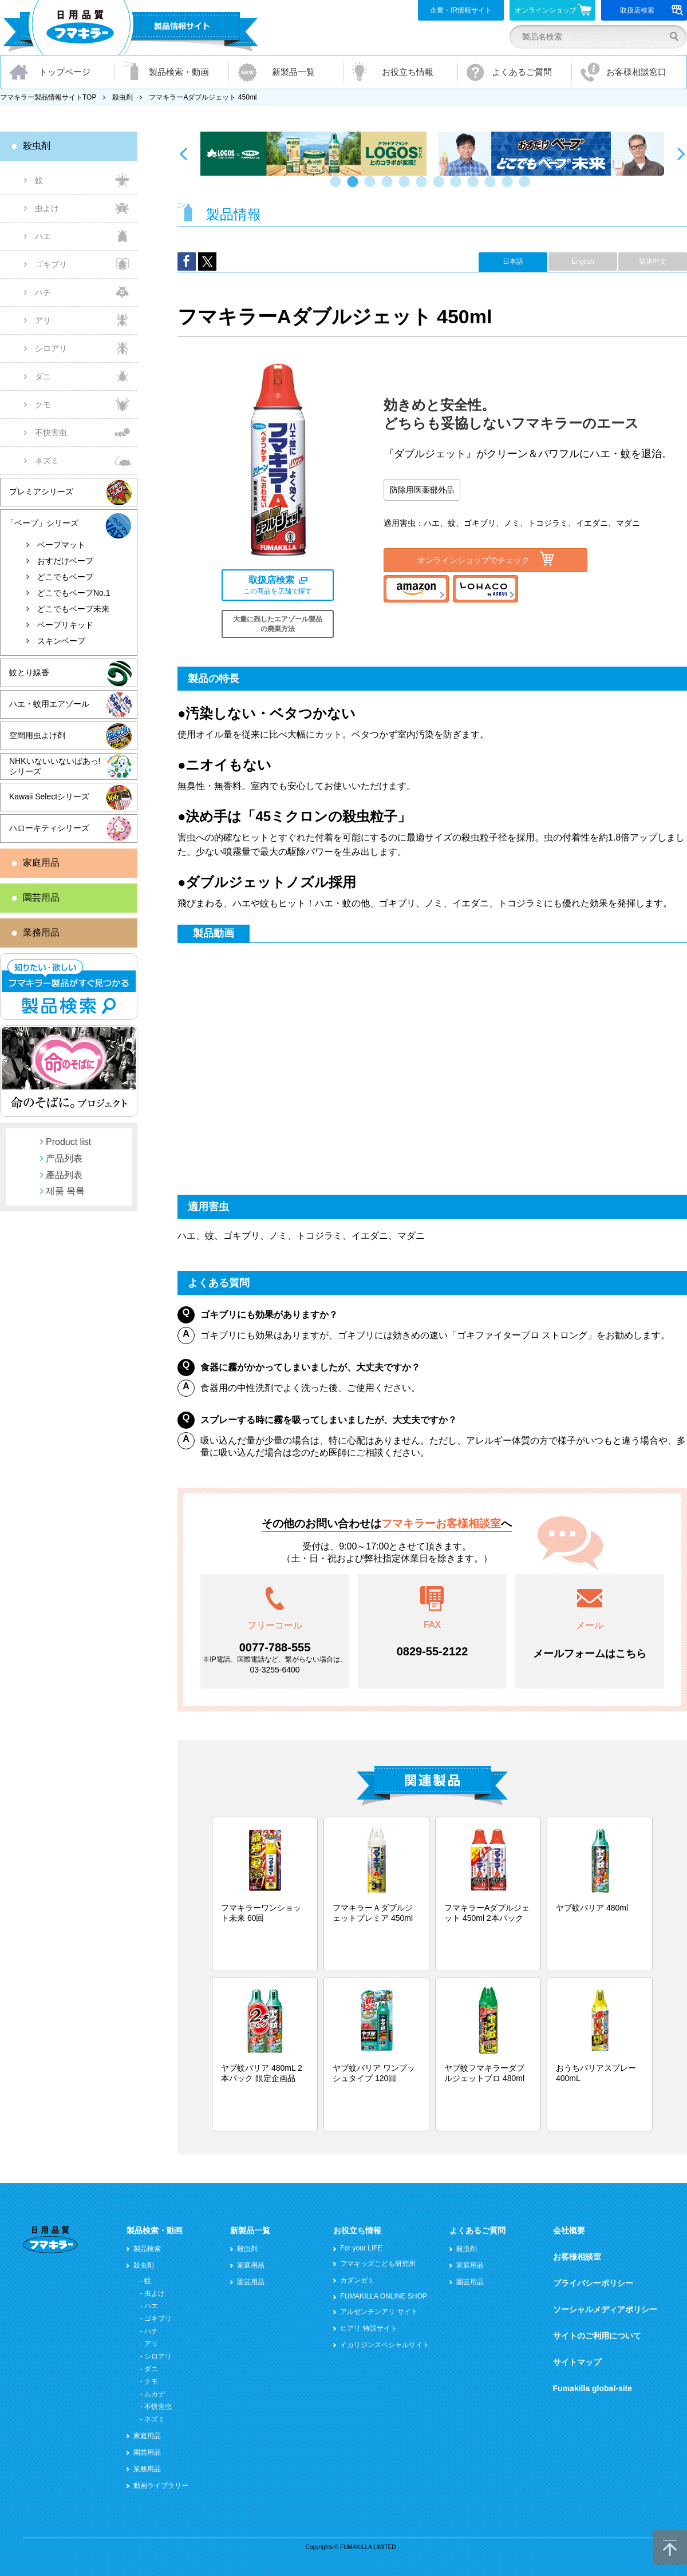 Image resolution: width=687 pixels, height=2576 pixels. What do you see at coordinates (73, 592) in the screenshot?
I see `どこでもベープNo.1` at bounding box center [73, 592].